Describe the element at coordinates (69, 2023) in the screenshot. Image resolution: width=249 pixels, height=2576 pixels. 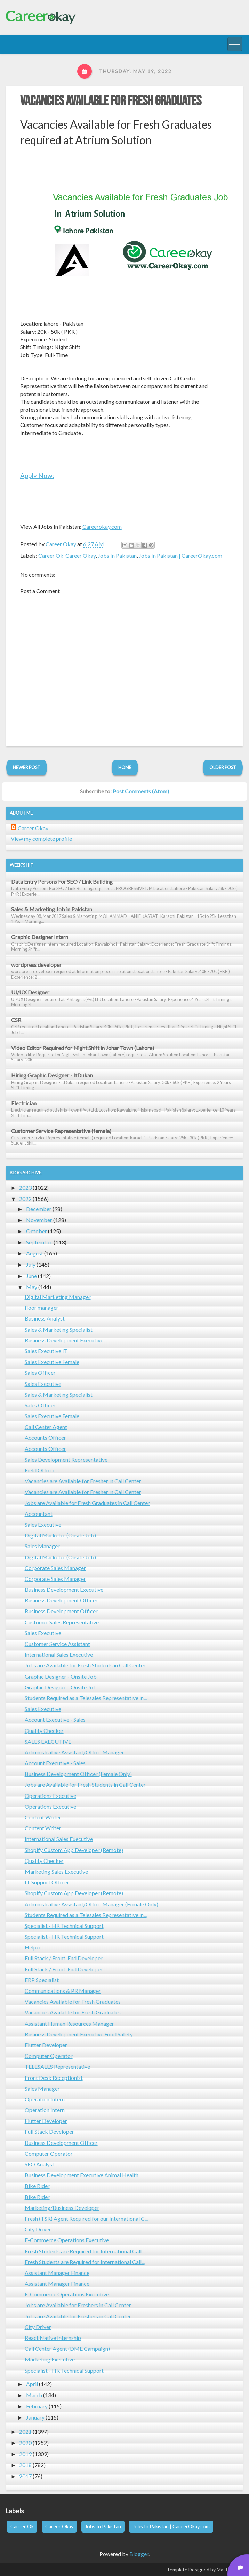
I see `Assistant Human Resources Manager` at that location.